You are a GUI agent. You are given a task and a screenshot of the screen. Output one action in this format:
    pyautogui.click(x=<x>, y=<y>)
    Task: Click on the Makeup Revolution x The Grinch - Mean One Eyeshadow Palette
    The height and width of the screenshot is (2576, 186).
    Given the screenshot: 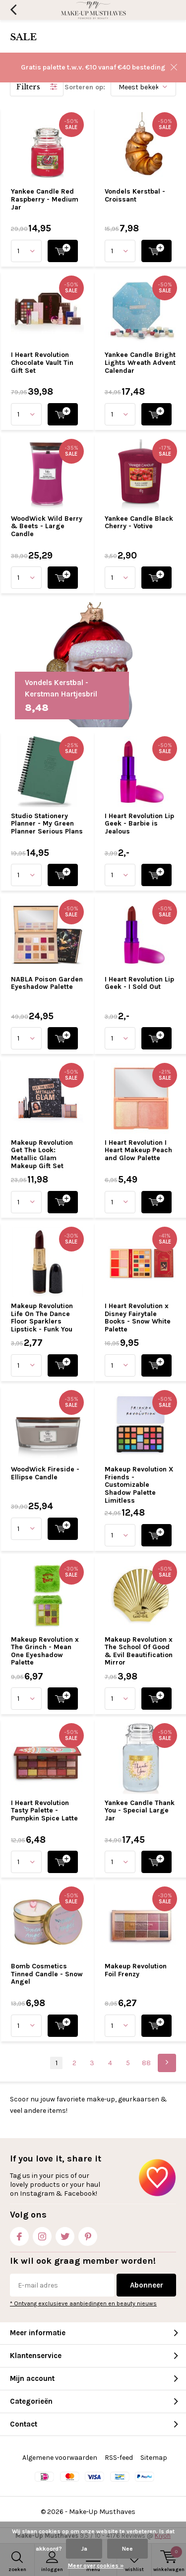 What is the action you would take?
    pyautogui.click(x=45, y=1651)
    